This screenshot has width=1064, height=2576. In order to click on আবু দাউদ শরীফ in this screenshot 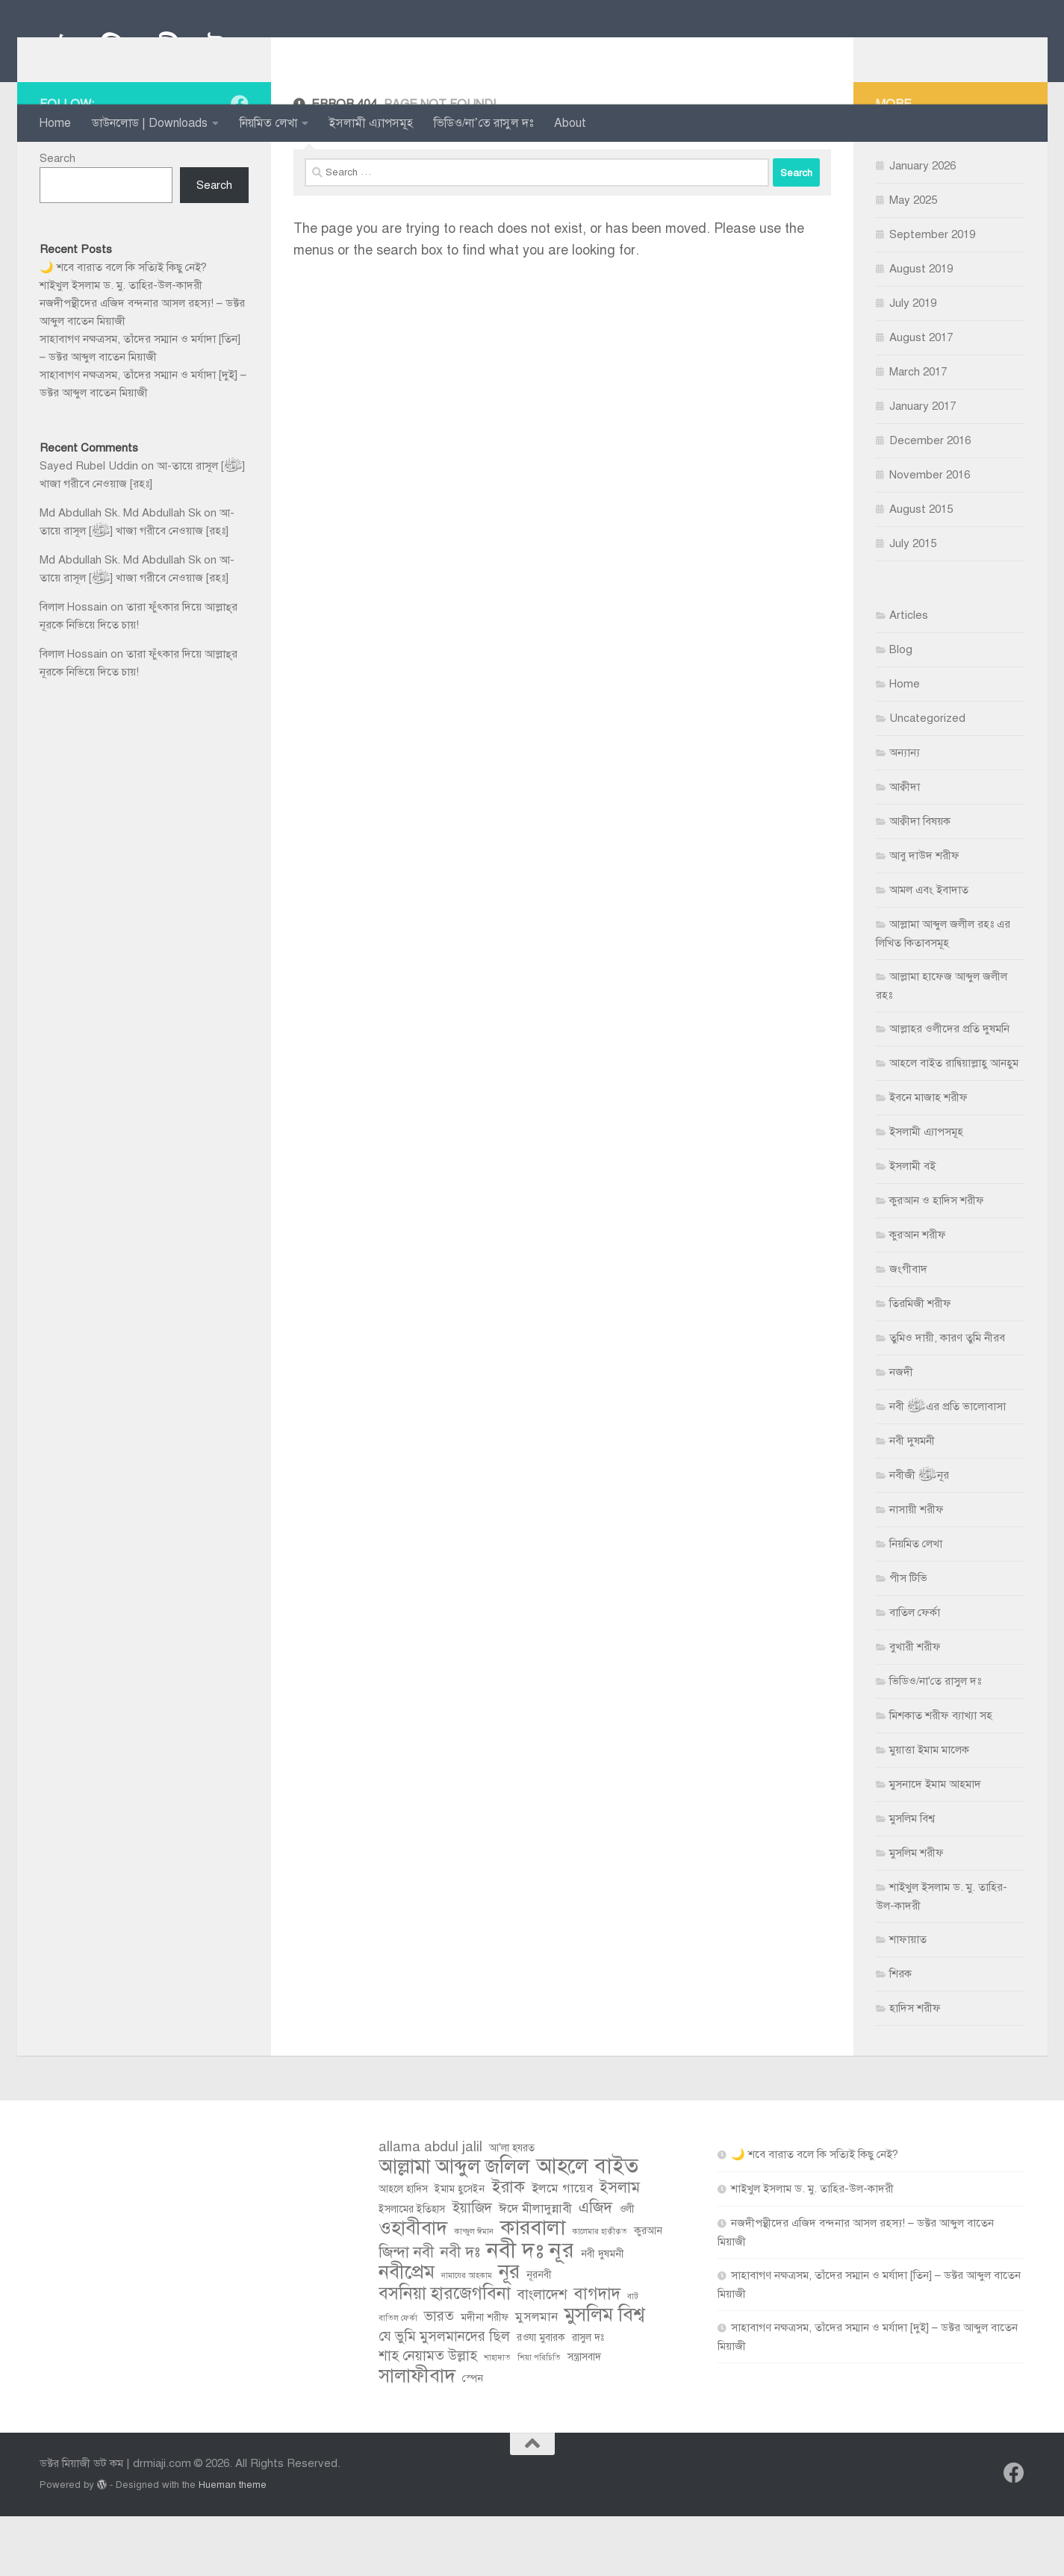, I will do `click(924, 915)`.